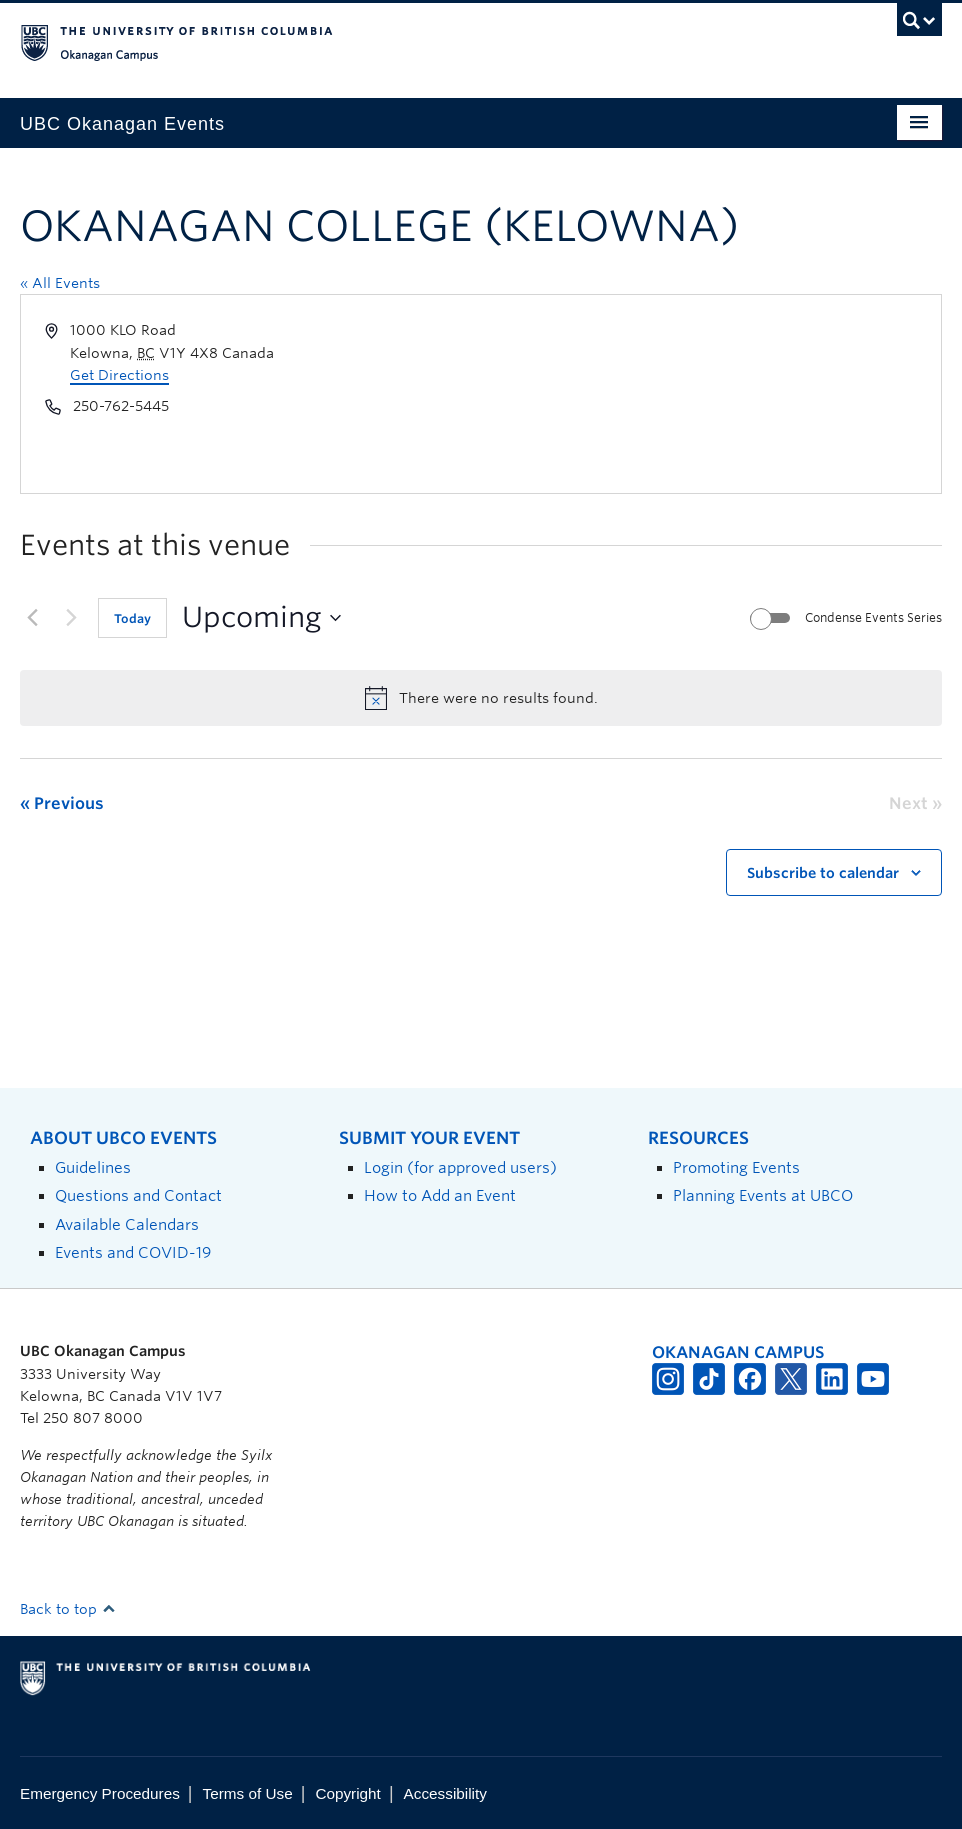 The image size is (962, 1829). I want to click on [Venue location map], so click(709, 394).